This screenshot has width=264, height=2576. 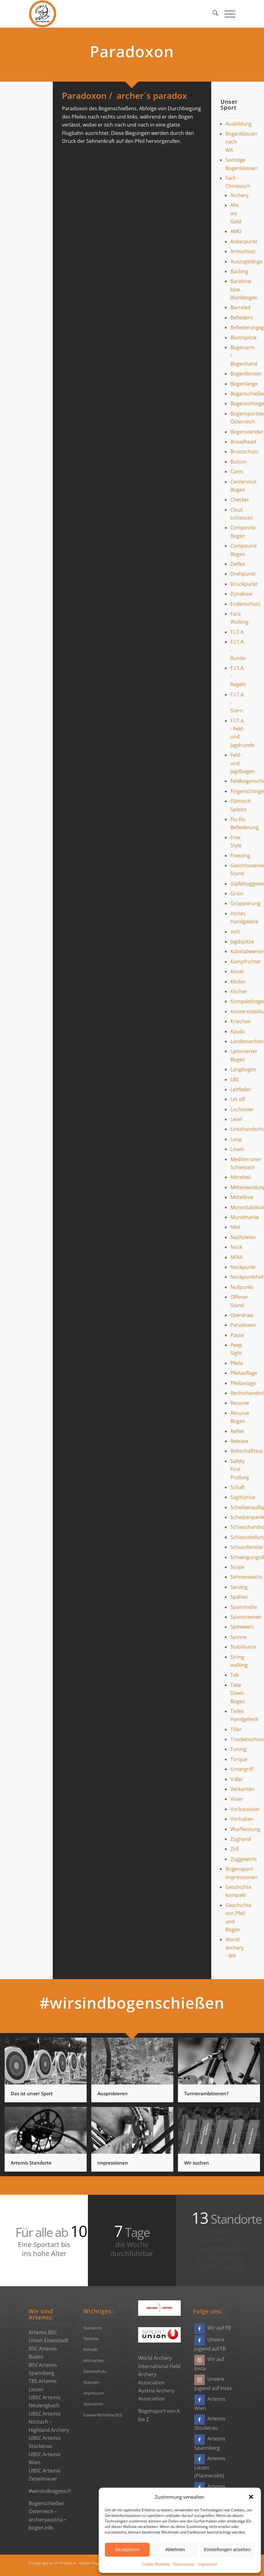 What do you see at coordinates (246, 373) in the screenshot?
I see `Bogenfenster` at bounding box center [246, 373].